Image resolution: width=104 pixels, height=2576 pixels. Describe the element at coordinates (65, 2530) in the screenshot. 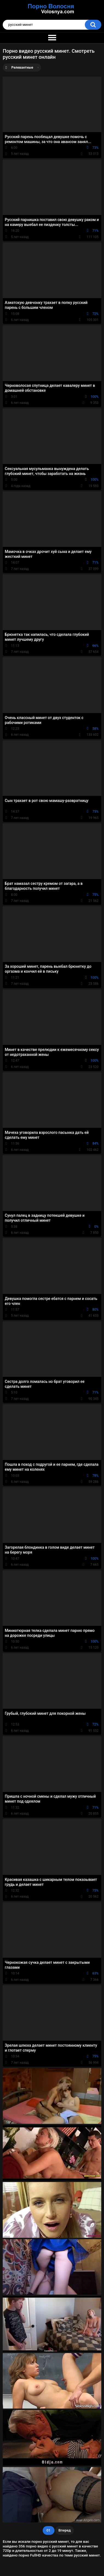

I see `Вперед` at that location.